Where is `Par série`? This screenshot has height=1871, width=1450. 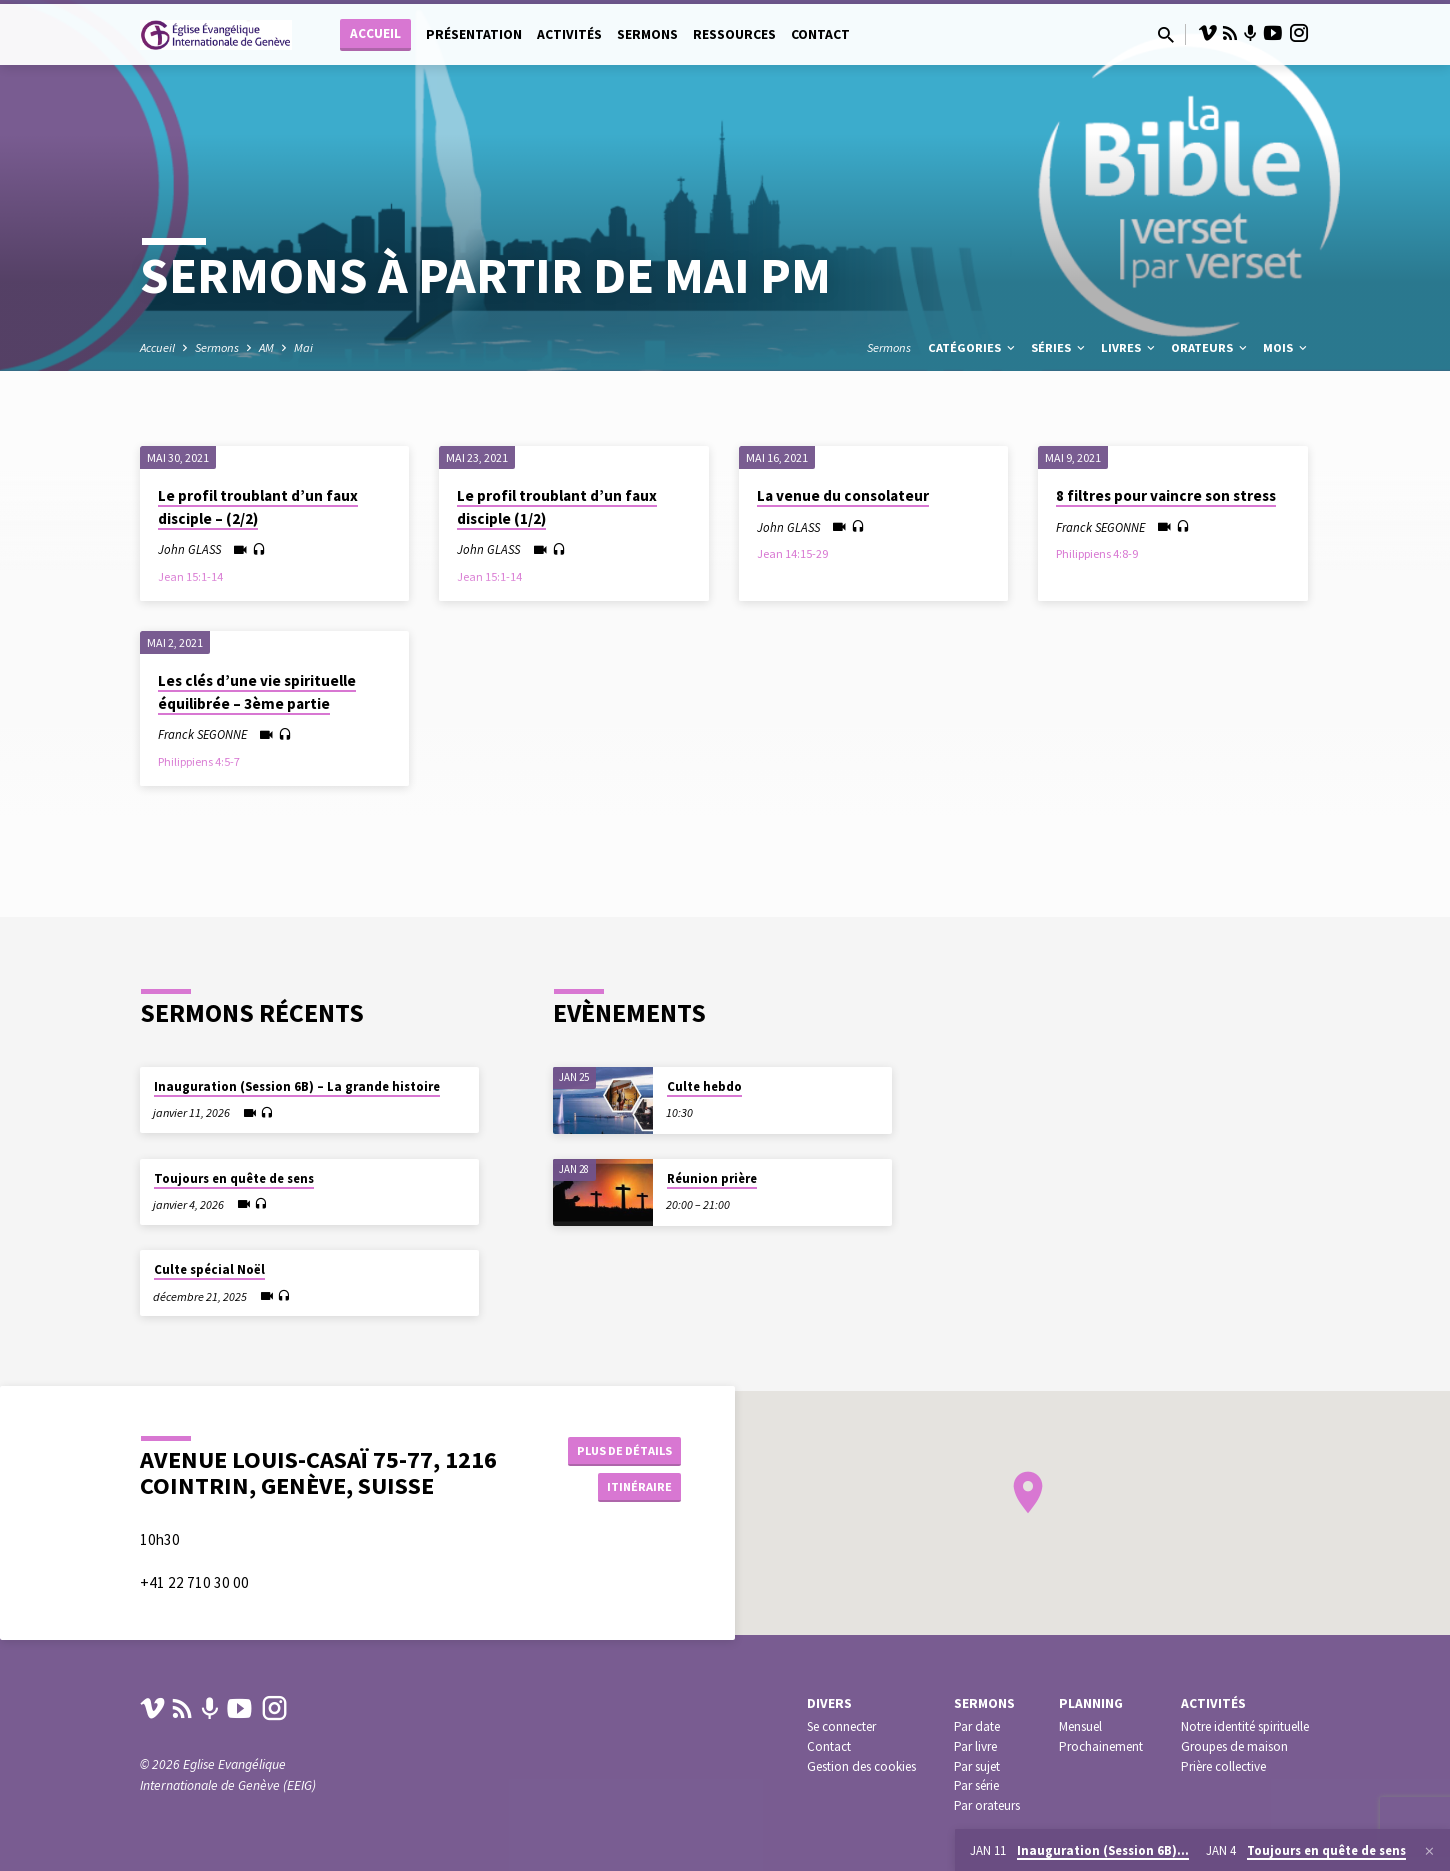
Par série is located at coordinates (976, 1785).